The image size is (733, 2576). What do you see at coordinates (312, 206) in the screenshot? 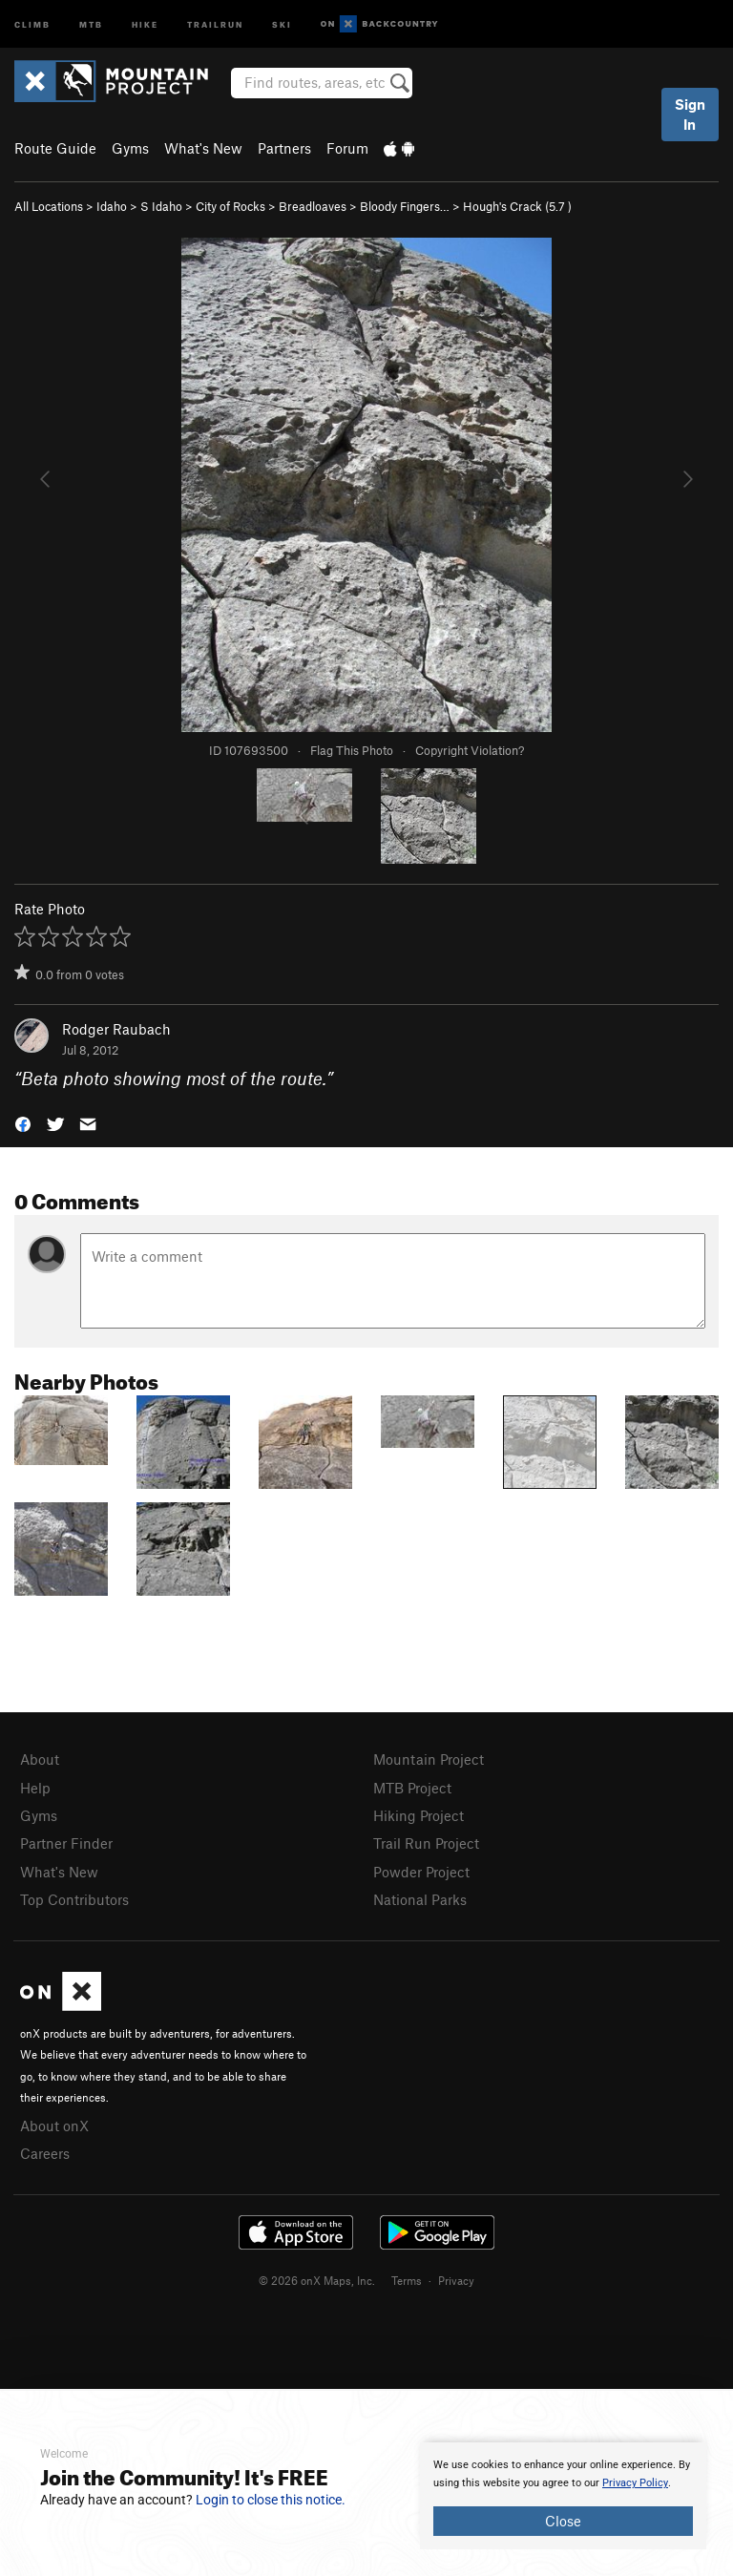
I see `Breadloaves` at bounding box center [312, 206].